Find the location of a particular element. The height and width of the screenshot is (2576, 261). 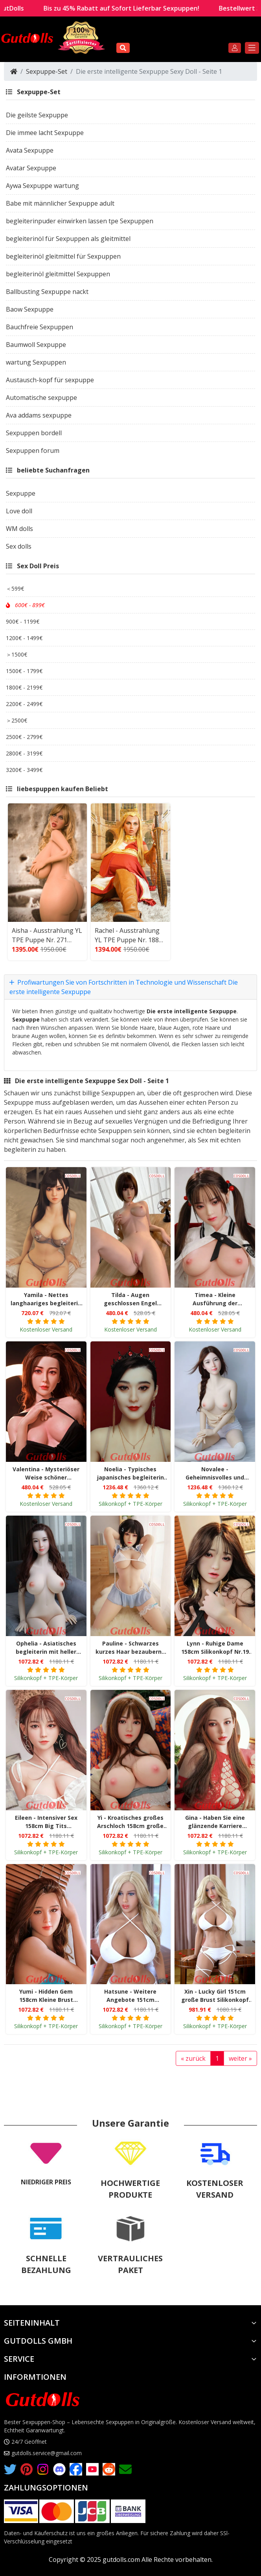

Valentina - Mysteriöser Weise schöner Anziehende mittlerer Brust Nr.186 Kopf COSDOLL TPE Liebespuppe is located at coordinates (46, 1471).